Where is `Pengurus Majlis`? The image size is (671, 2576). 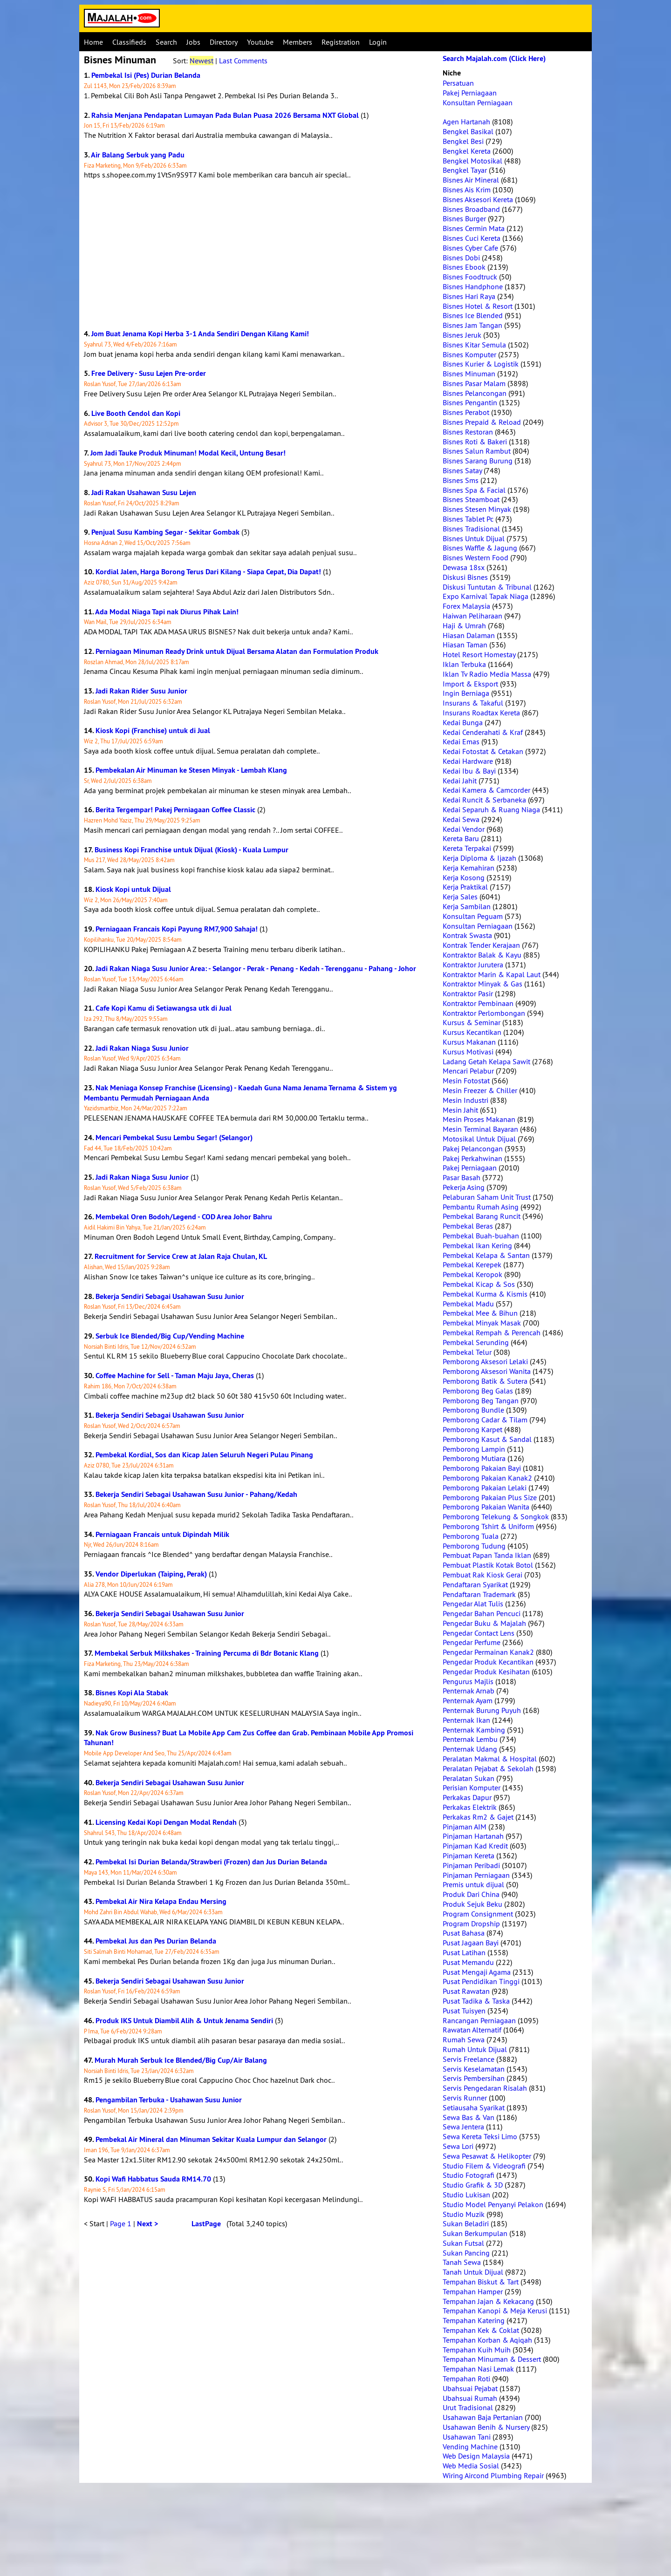
Pengurus Majlis is located at coordinates (468, 1681).